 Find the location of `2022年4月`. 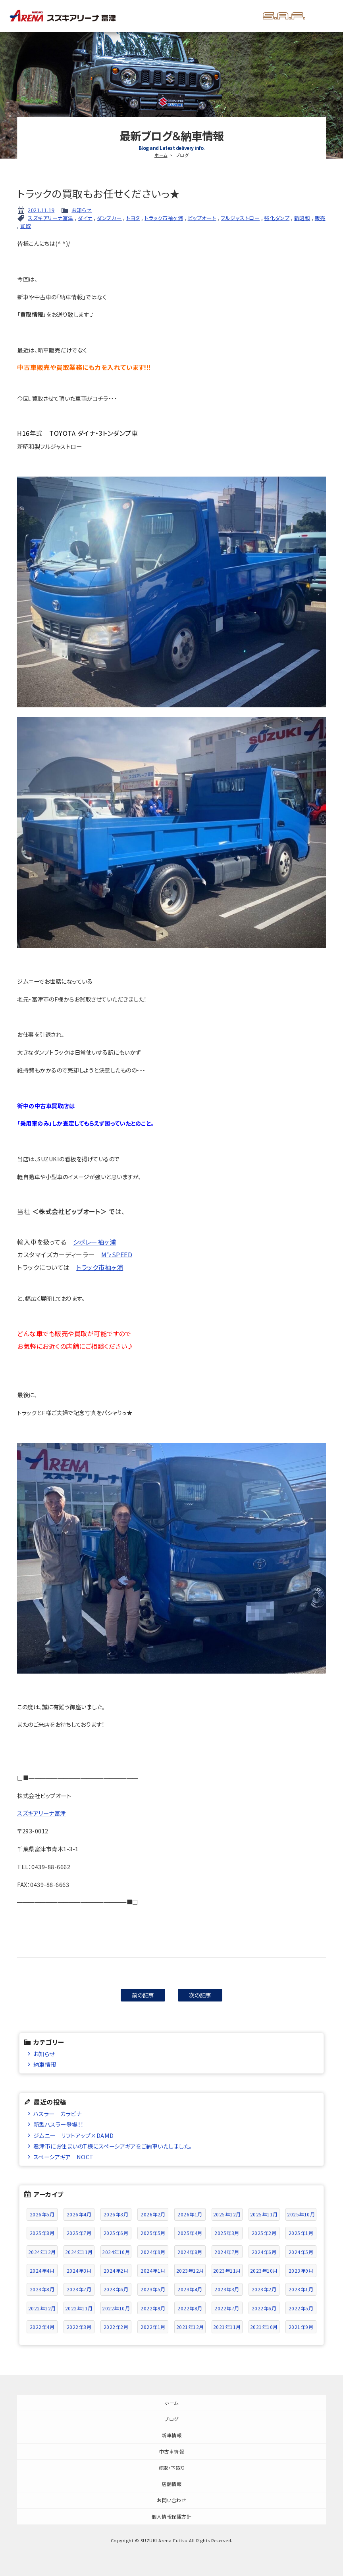

2022年4月 is located at coordinates (42, 2326).